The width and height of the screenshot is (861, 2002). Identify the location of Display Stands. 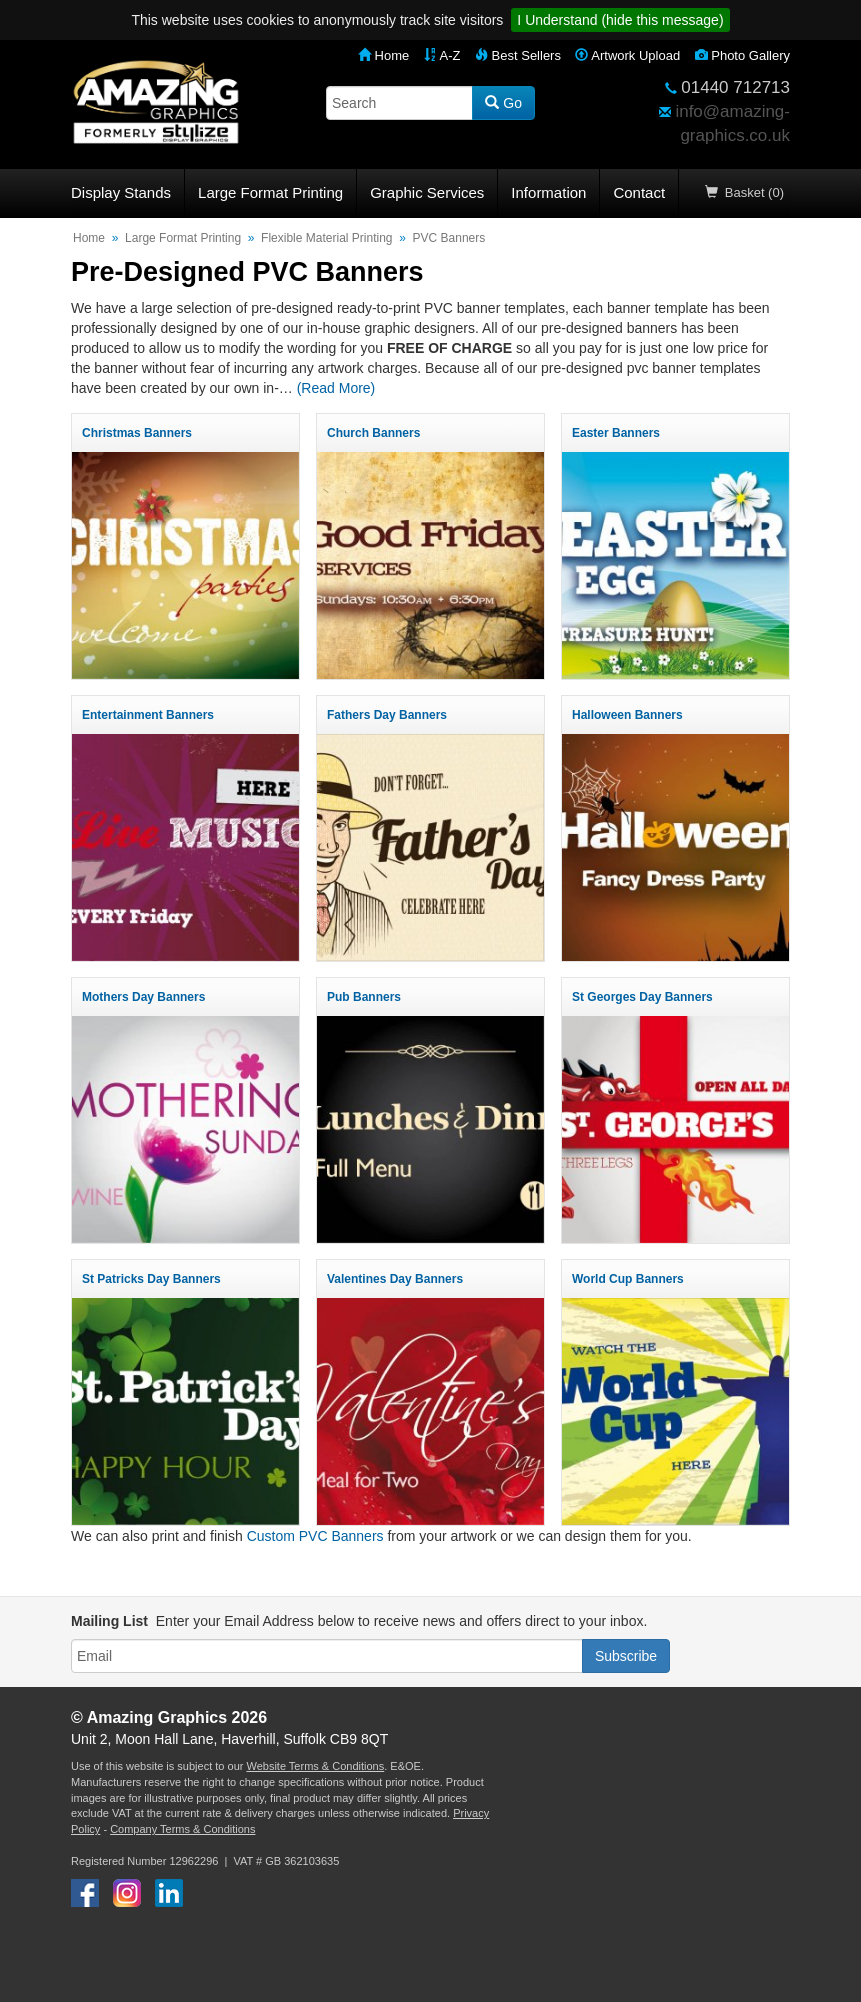
(121, 192).